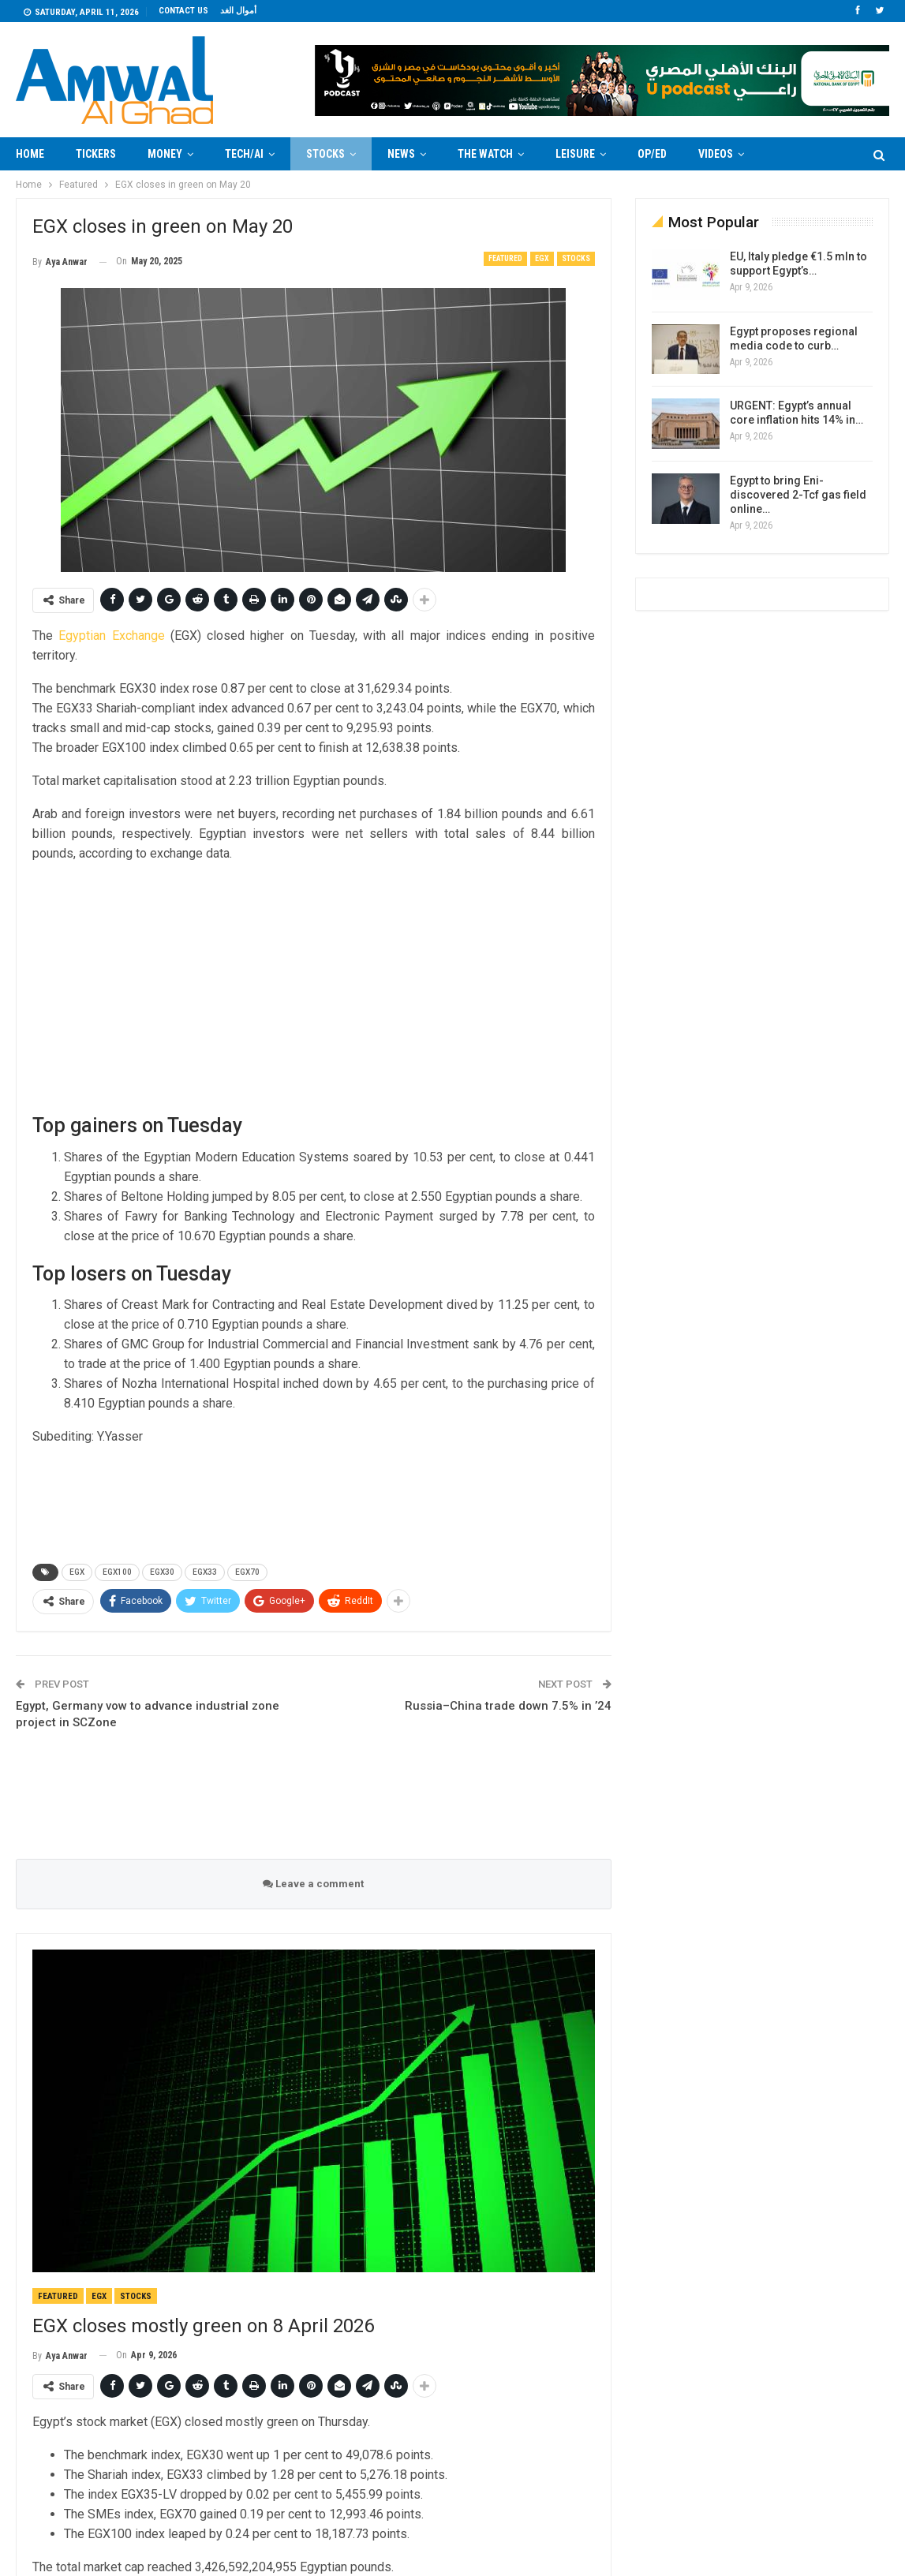 The image size is (905, 2576). What do you see at coordinates (117, 1572) in the screenshot?
I see `EGX100` at bounding box center [117, 1572].